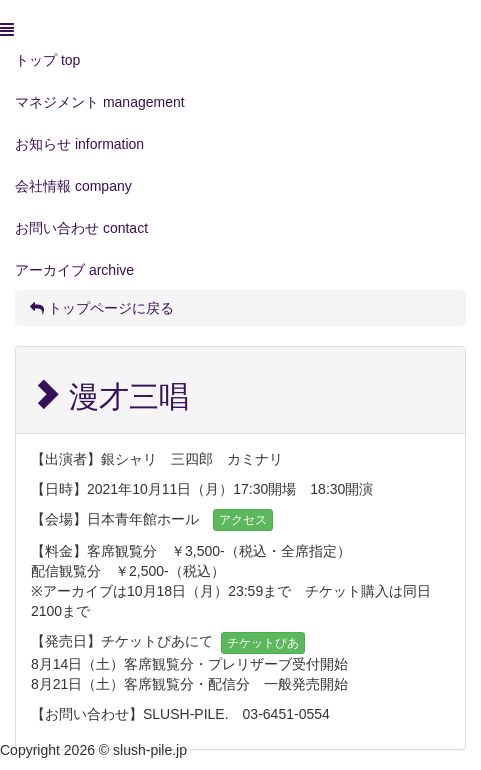 Image resolution: width=481 pixels, height=770 pixels. I want to click on アクセス, so click(243, 520).